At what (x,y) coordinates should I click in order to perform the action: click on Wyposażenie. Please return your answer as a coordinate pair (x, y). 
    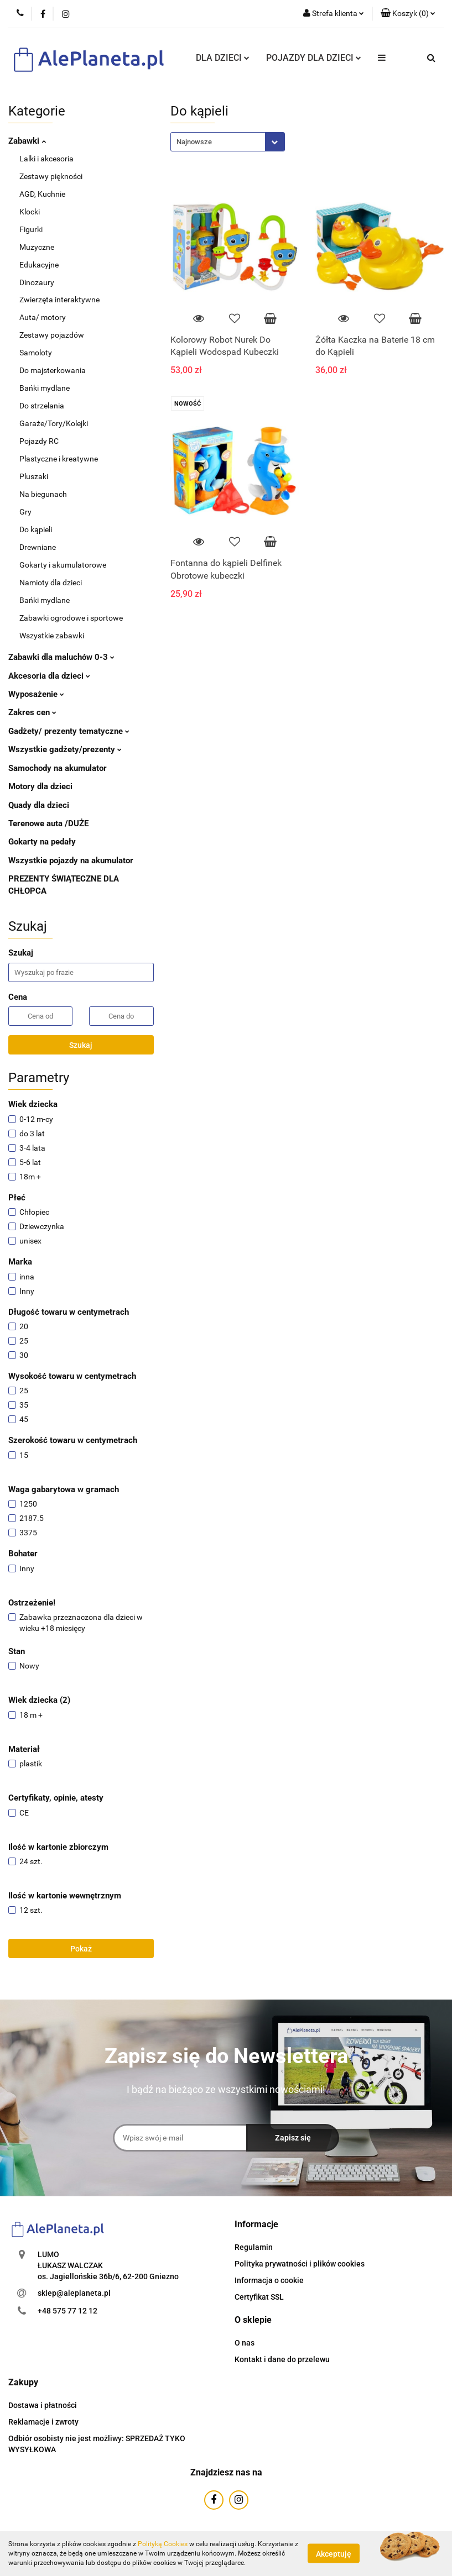
    Looking at the image, I should click on (36, 694).